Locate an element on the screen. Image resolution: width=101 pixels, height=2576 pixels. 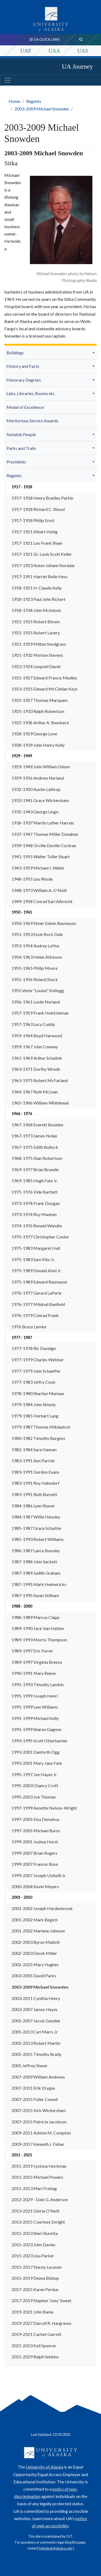
1929-1956 Andrew Nerland is located at coordinates (38, 777).